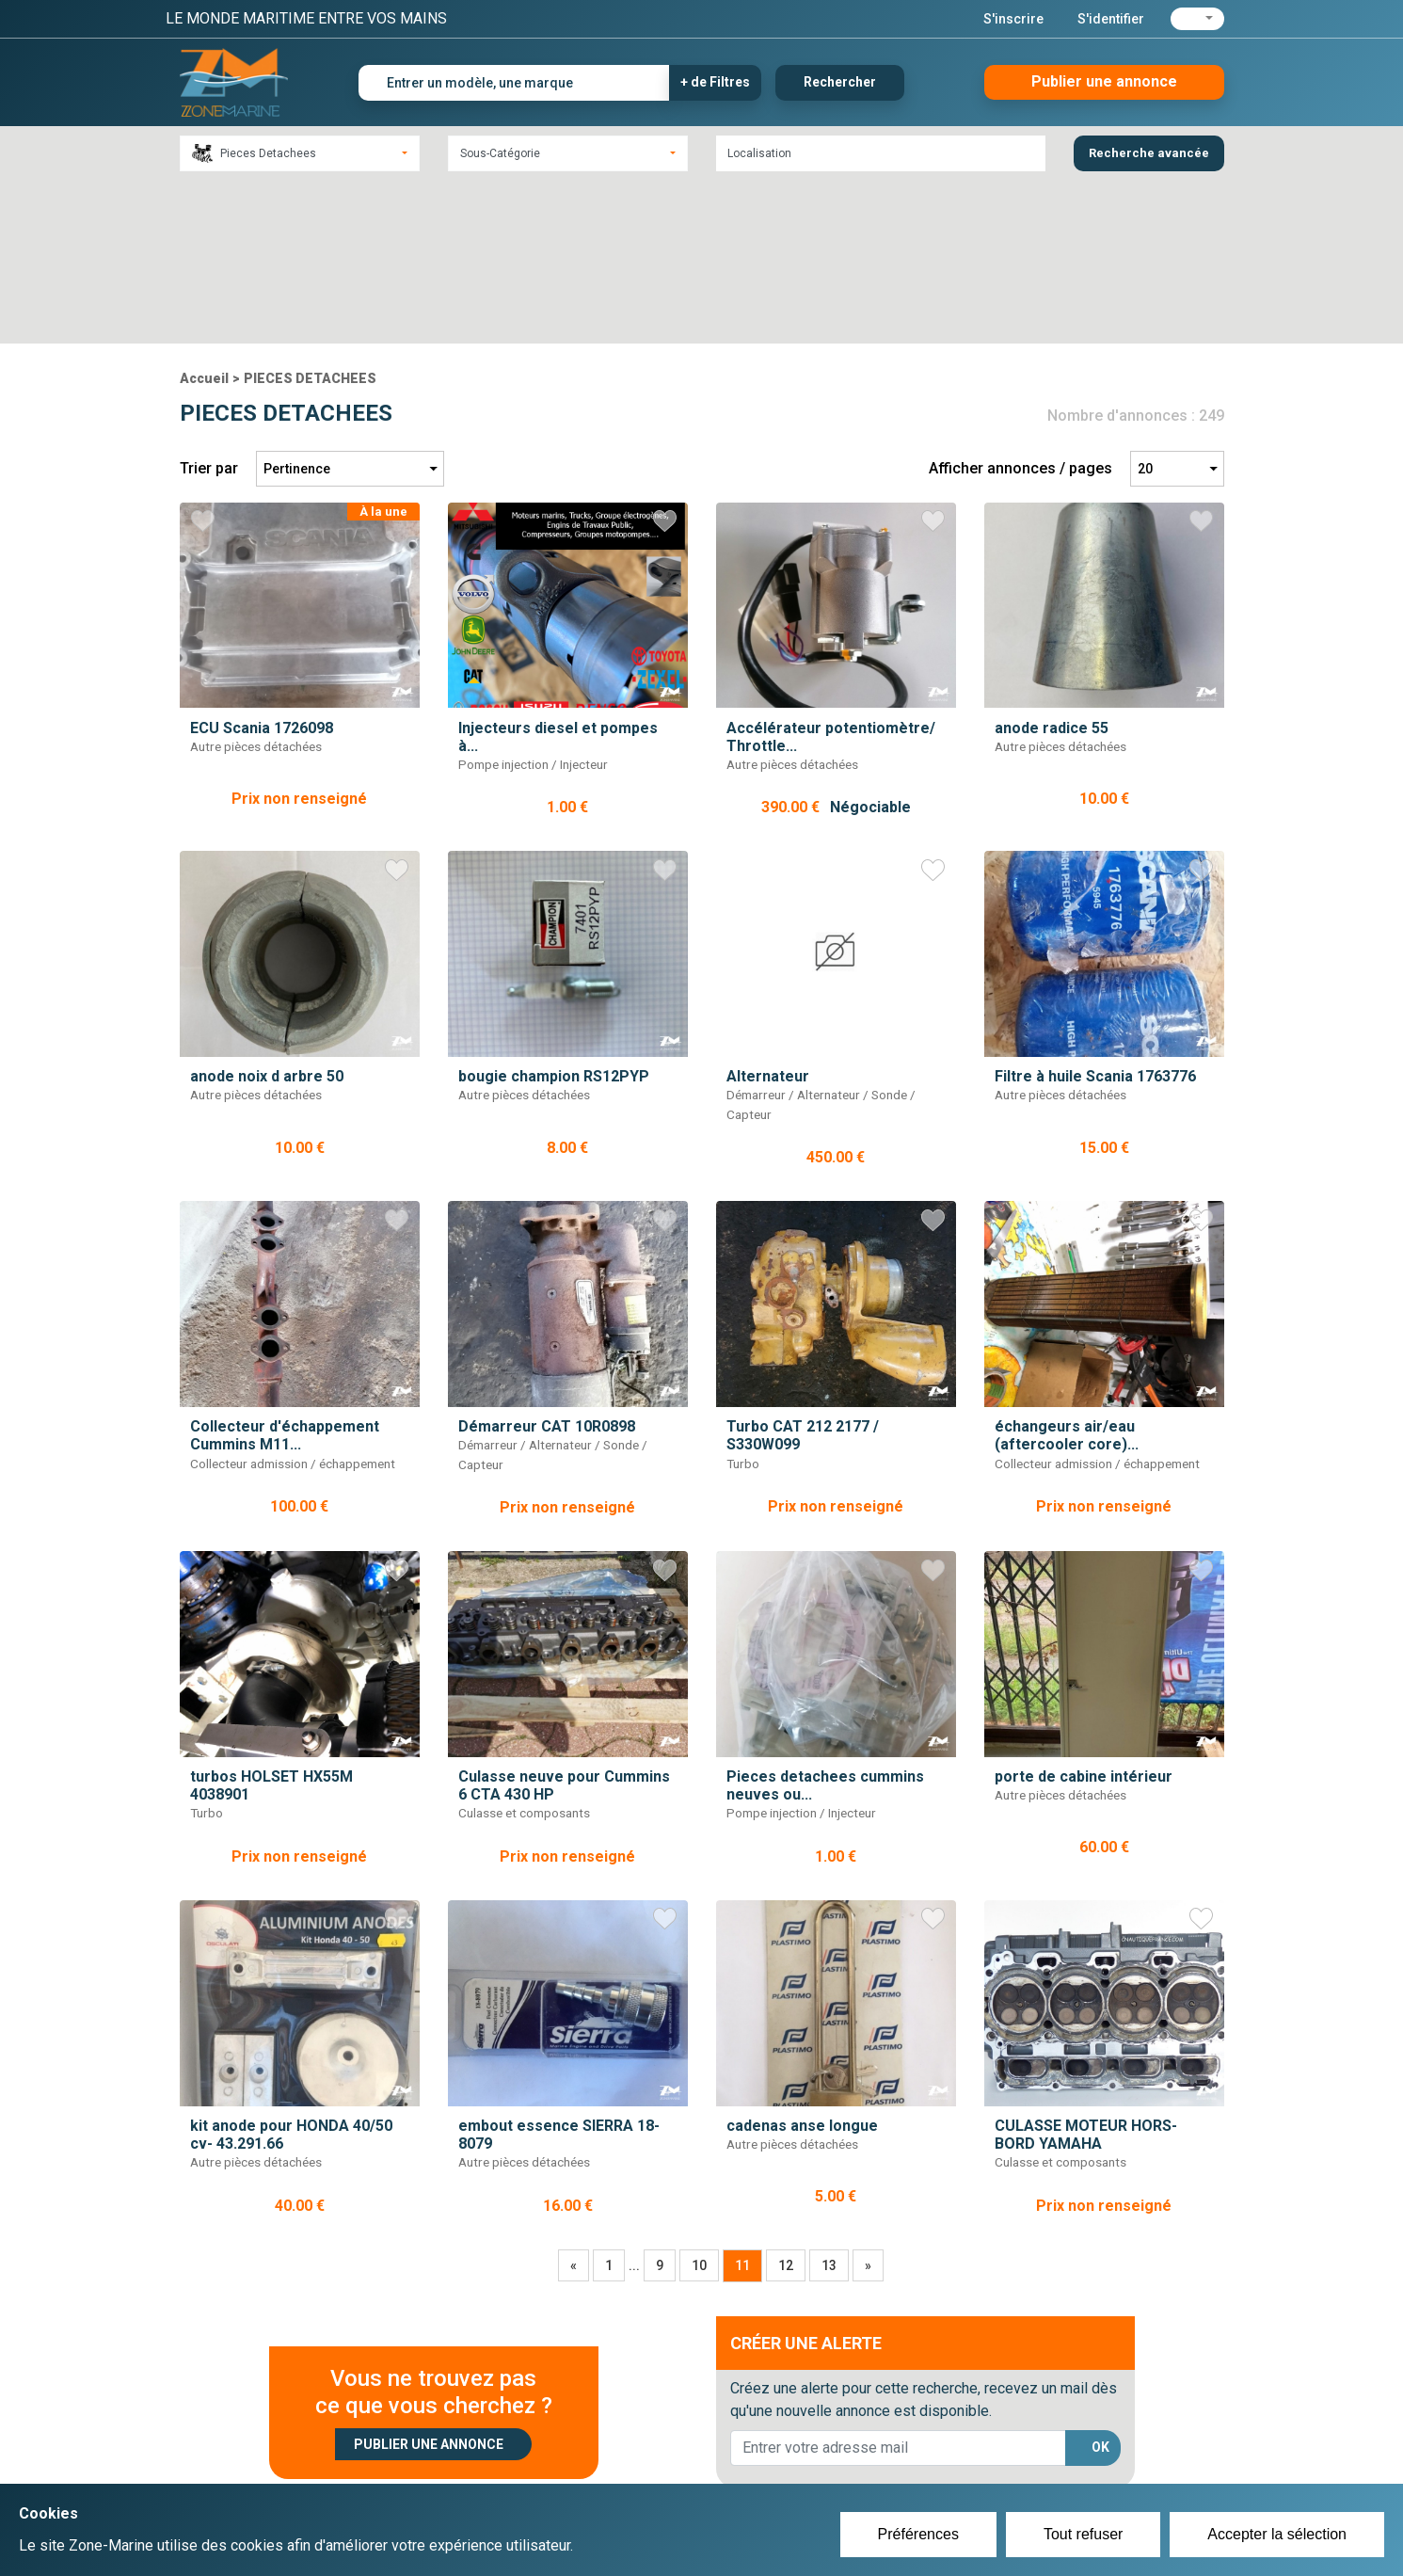 Image resolution: width=1403 pixels, height=2576 pixels. I want to click on bougie champion RS12PYP, so click(553, 913).